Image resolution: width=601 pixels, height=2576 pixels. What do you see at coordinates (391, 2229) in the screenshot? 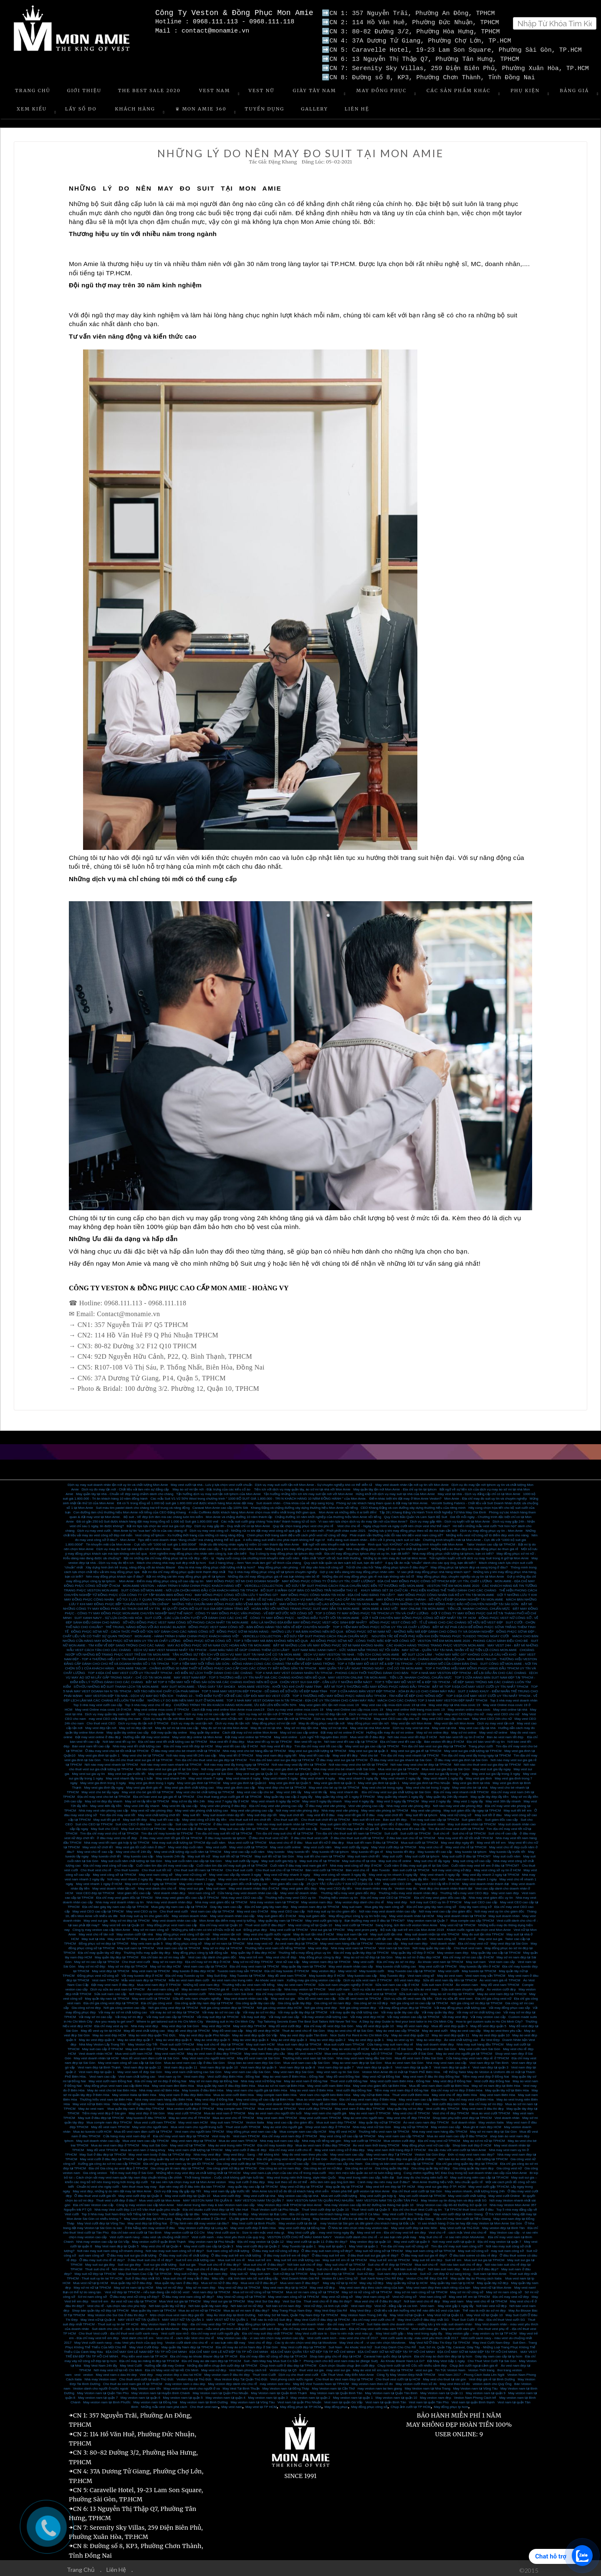
I see `May vest trẻ em - Địa chỉ may vest trẻ em đẹp` at bounding box center [391, 2229].